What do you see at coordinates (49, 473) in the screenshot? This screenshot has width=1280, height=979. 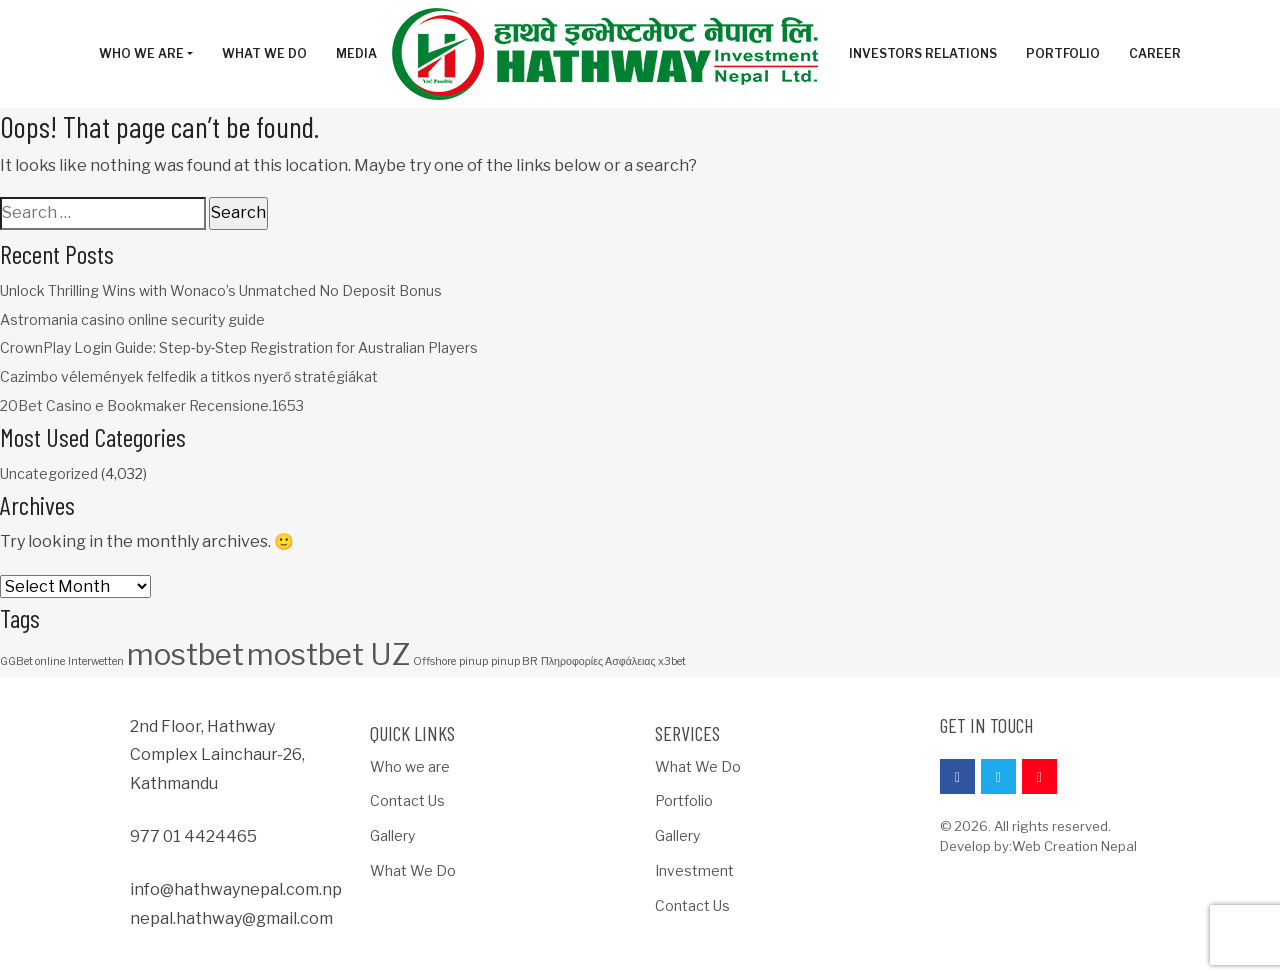 I see `Uncategorized` at bounding box center [49, 473].